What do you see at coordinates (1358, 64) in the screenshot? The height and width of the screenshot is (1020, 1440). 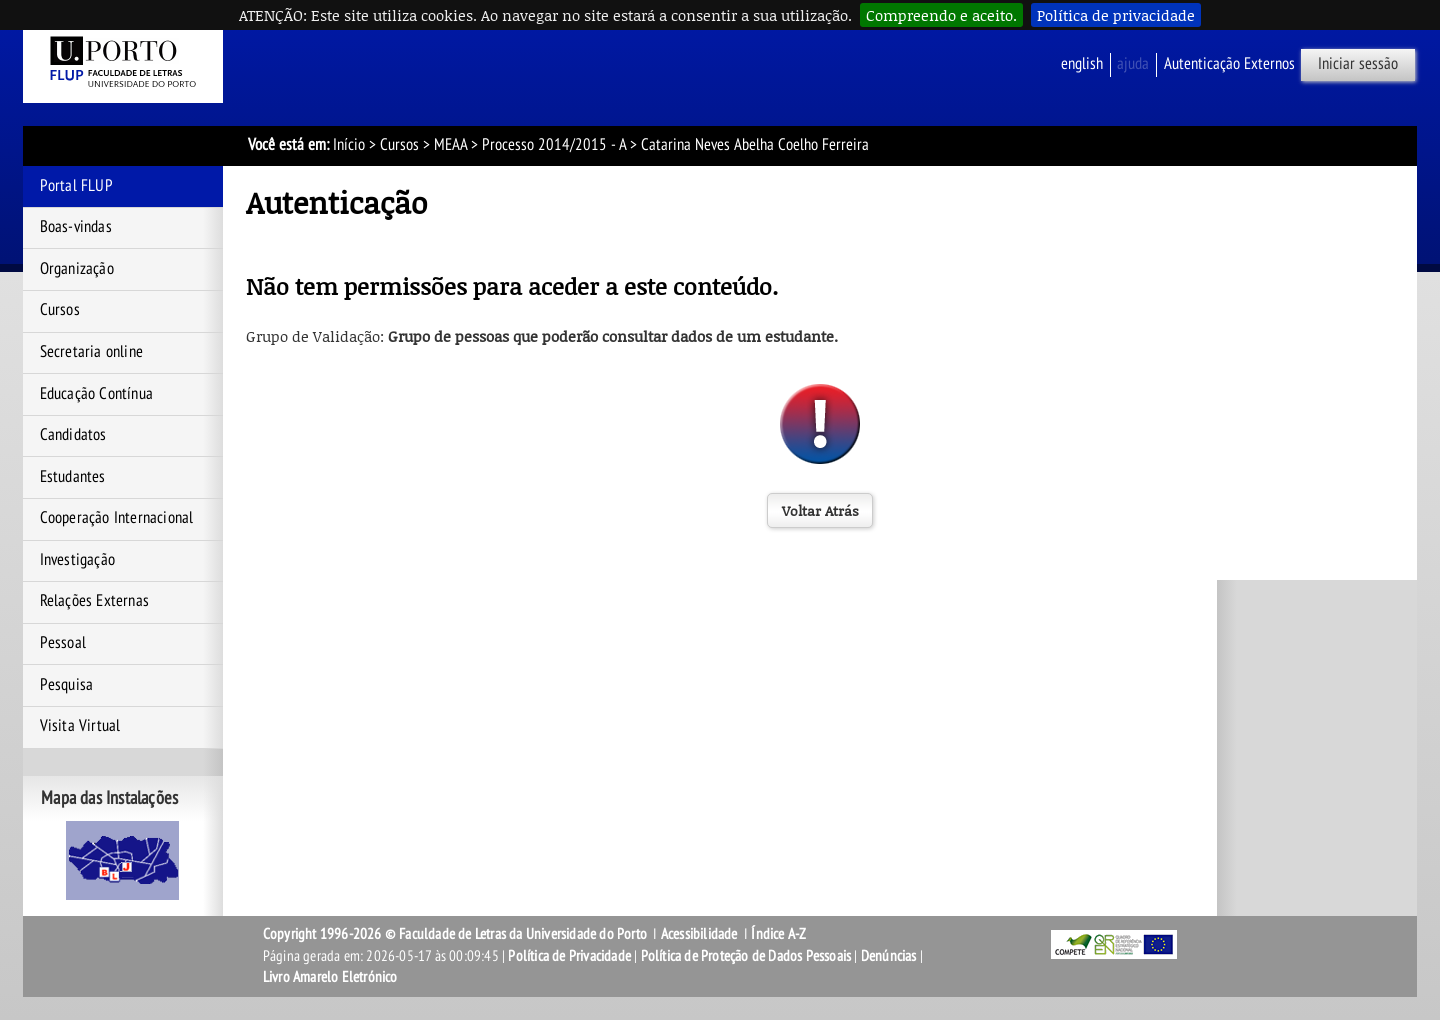 I see `Iniciar sessão` at bounding box center [1358, 64].